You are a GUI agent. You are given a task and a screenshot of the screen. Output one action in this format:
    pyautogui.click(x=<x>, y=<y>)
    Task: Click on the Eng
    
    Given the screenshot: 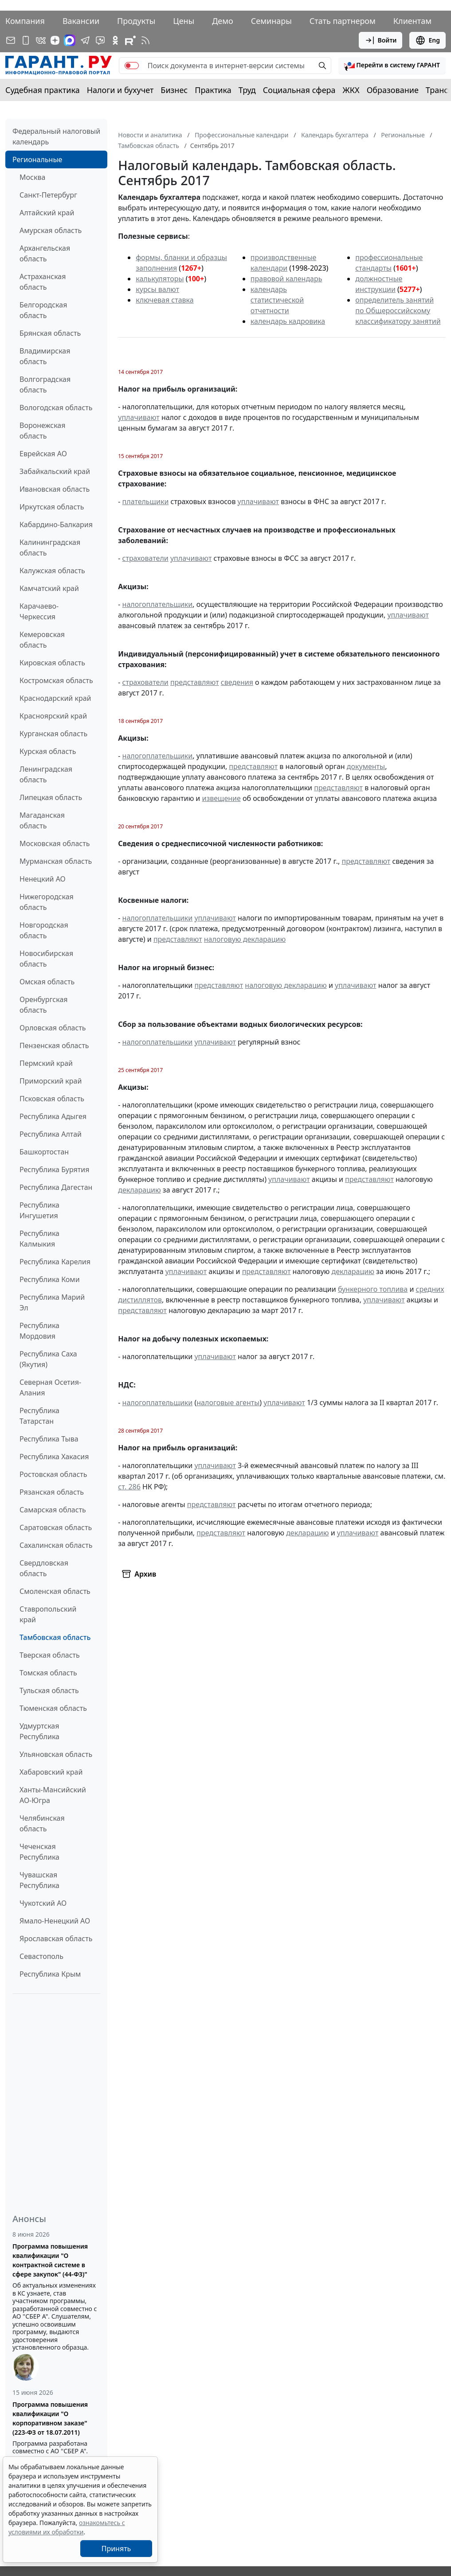 What is the action you would take?
    pyautogui.click(x=427, y=40)
    